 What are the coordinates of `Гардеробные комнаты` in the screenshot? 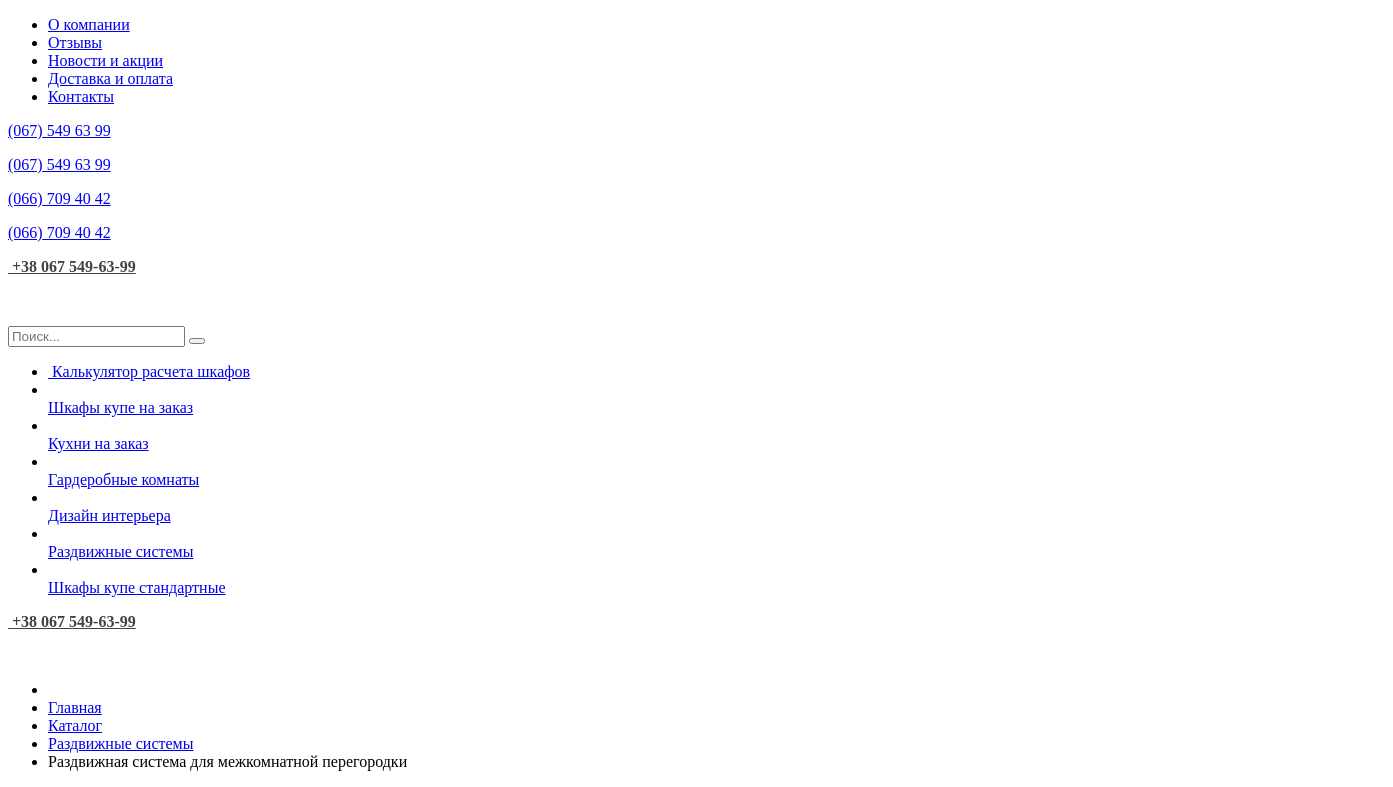 It's located at (716, 470).